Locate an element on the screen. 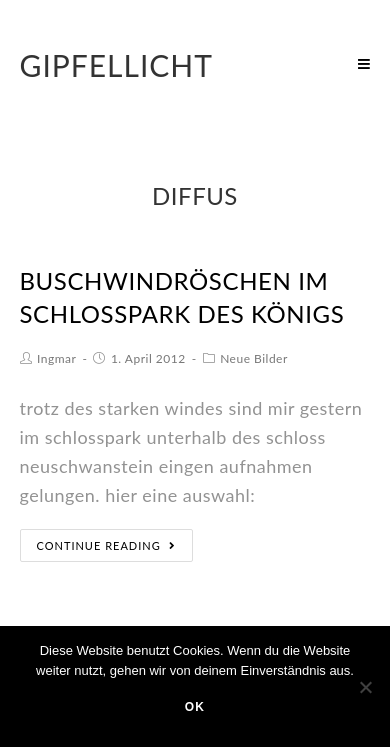  Ingmar is located at coordinates (56, 358).